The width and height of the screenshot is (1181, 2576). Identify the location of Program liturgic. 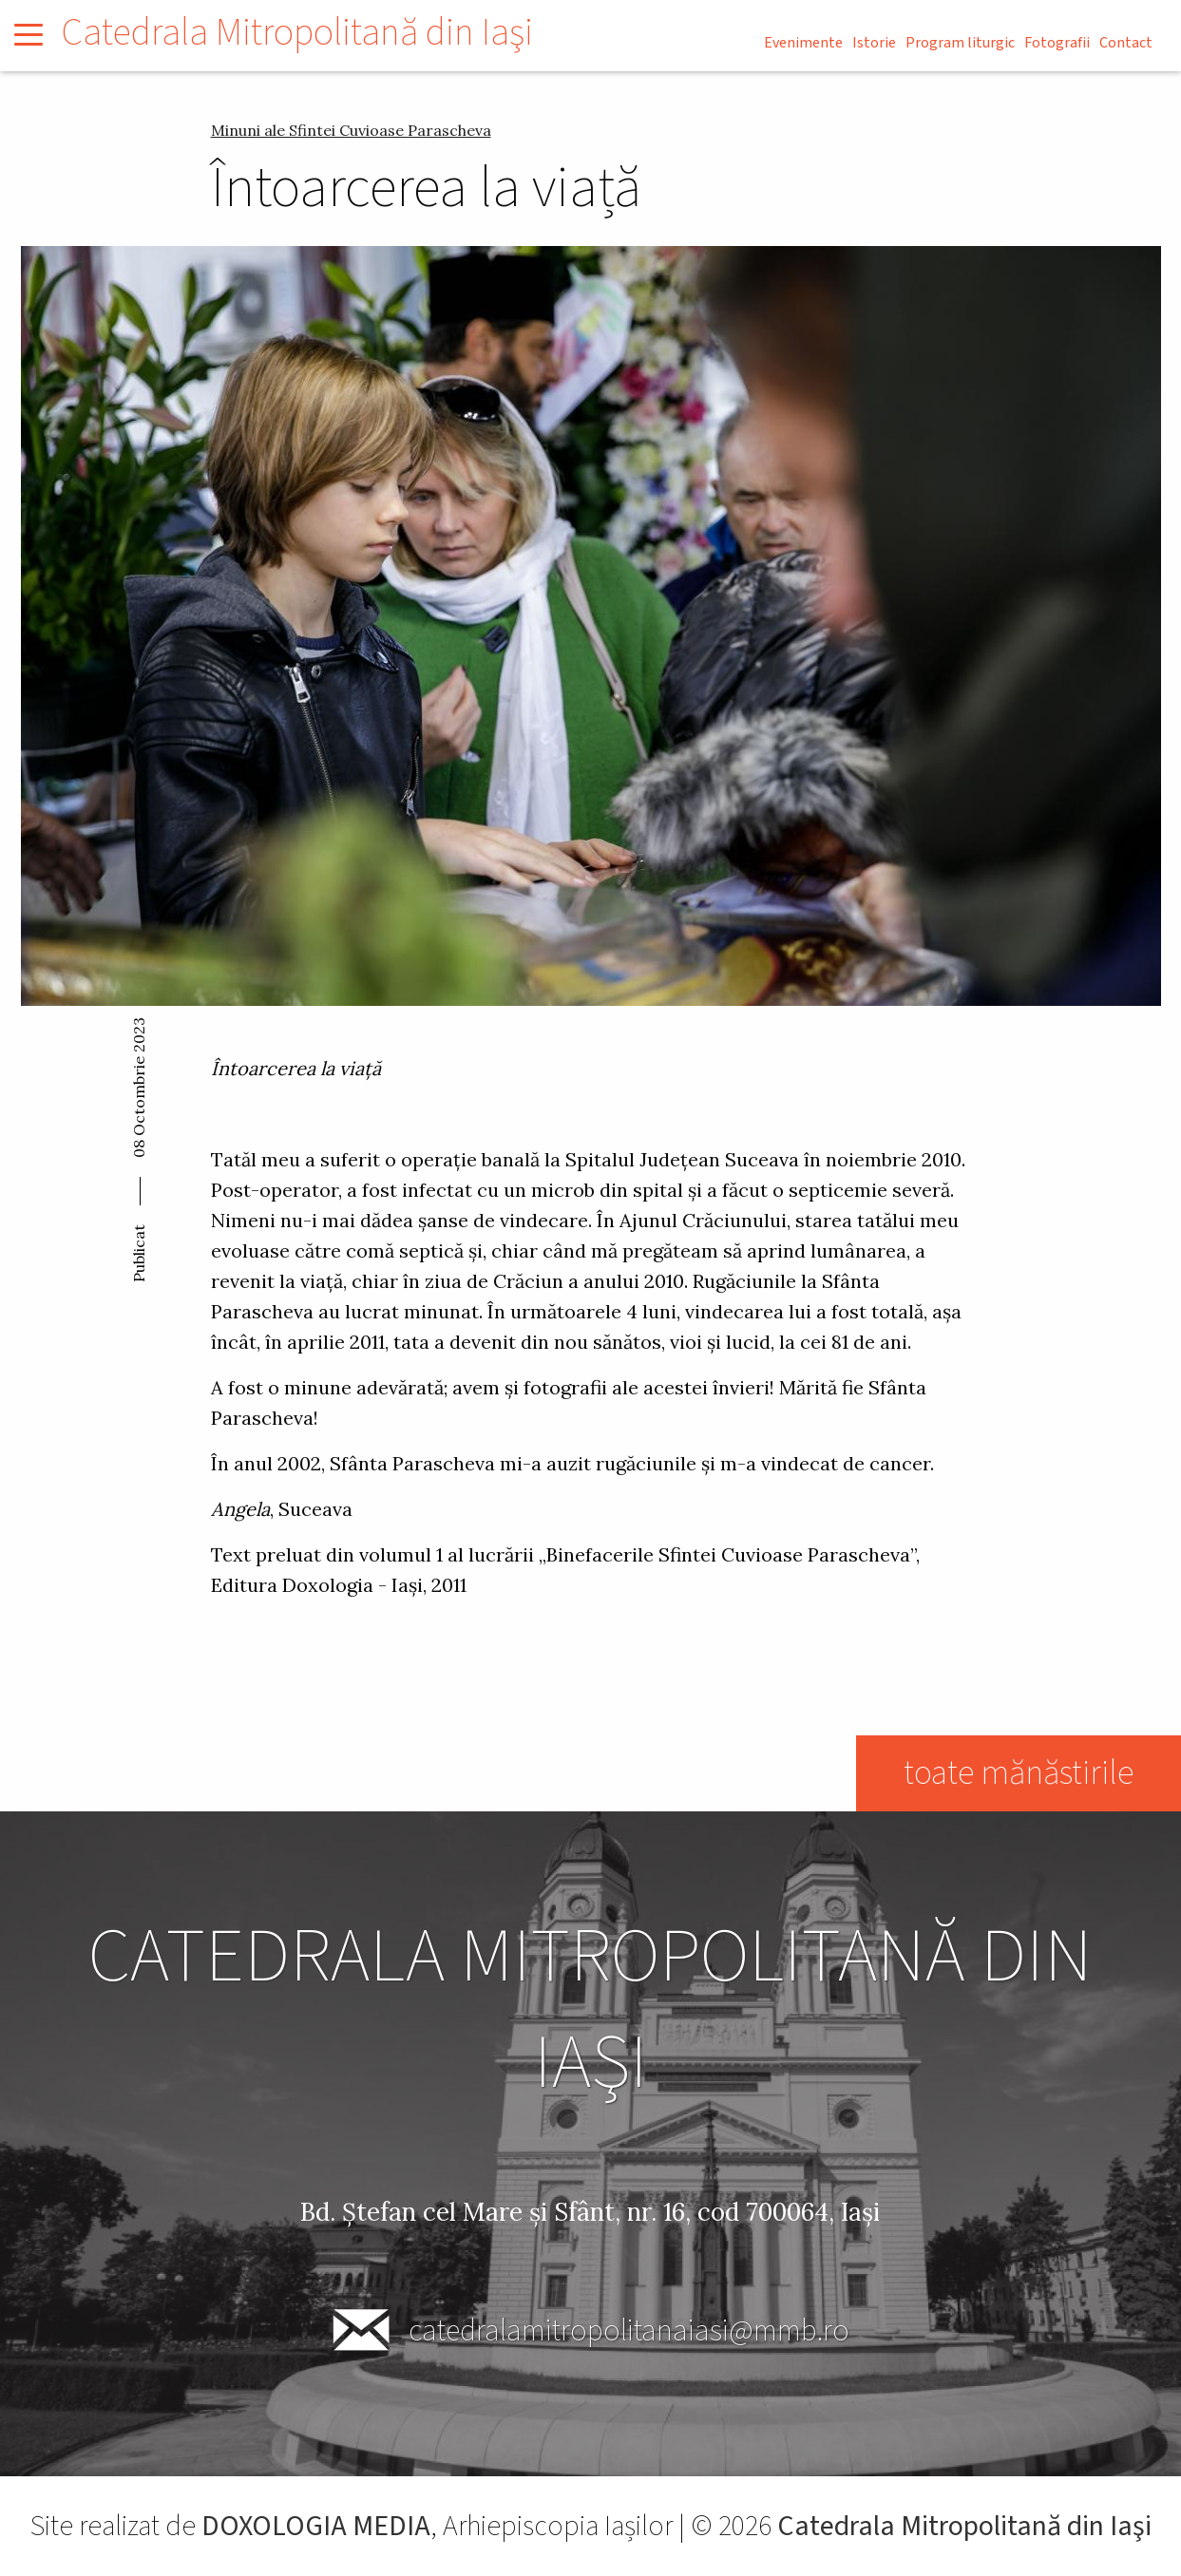
(960, 42).